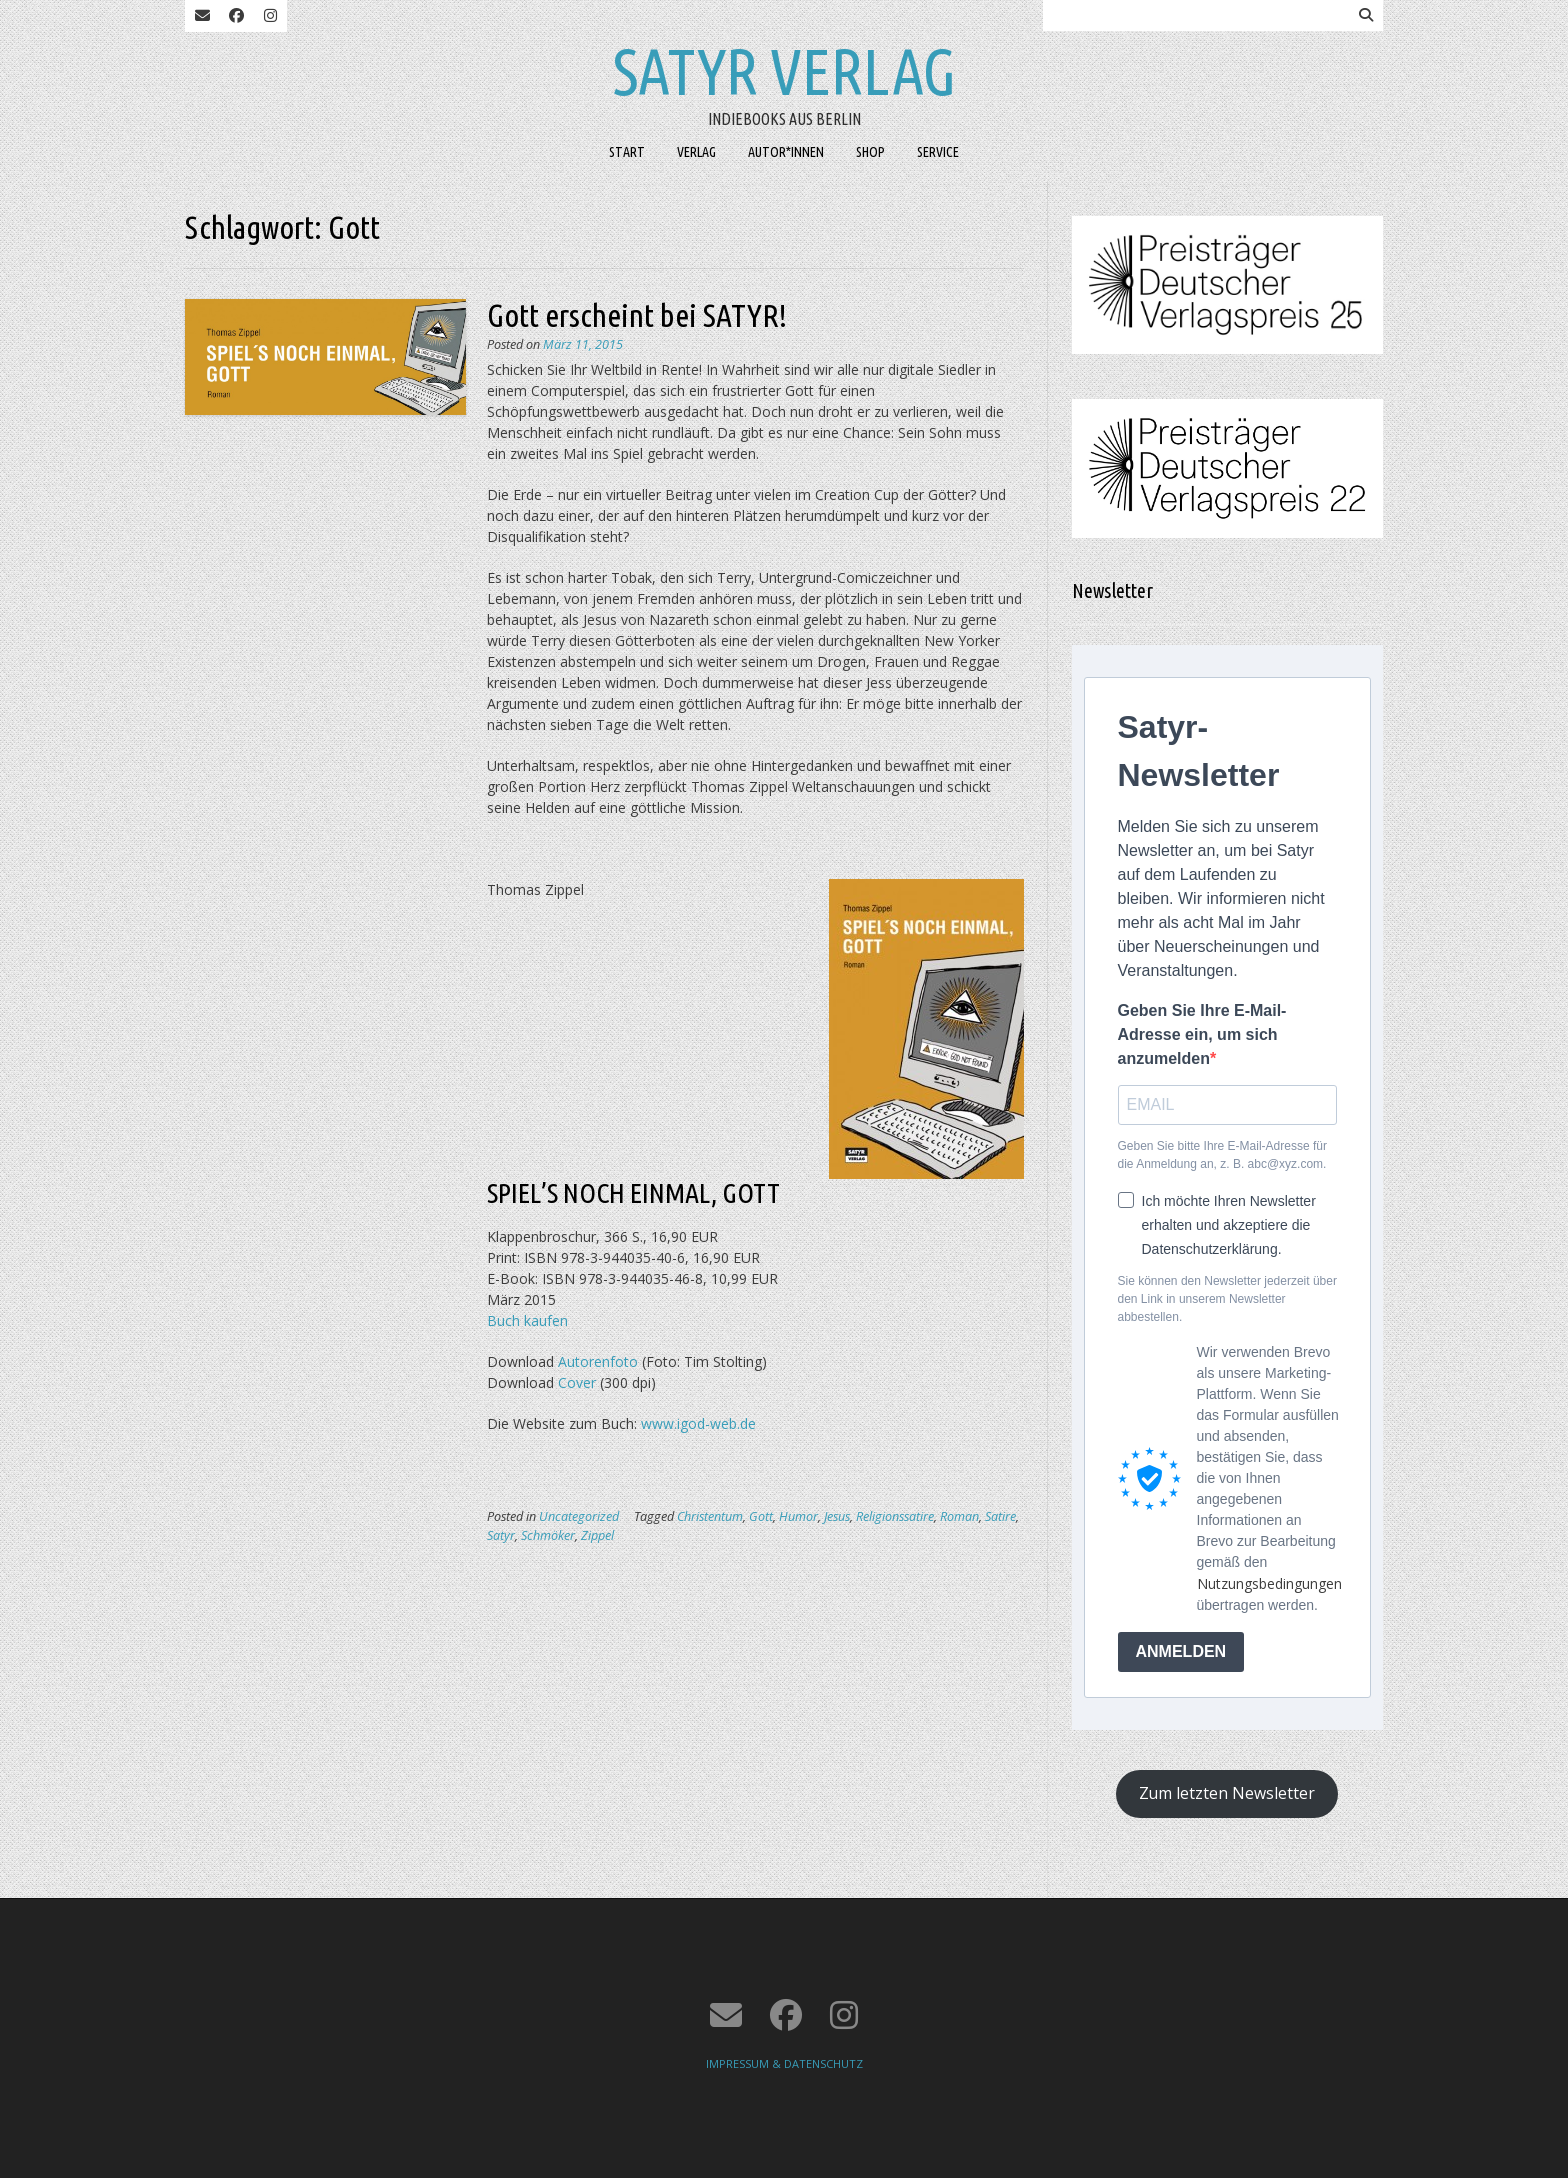 The width and height of the screenshot is (1568, 2178). I want to click on Buch kaufen, so click(527, 1320).